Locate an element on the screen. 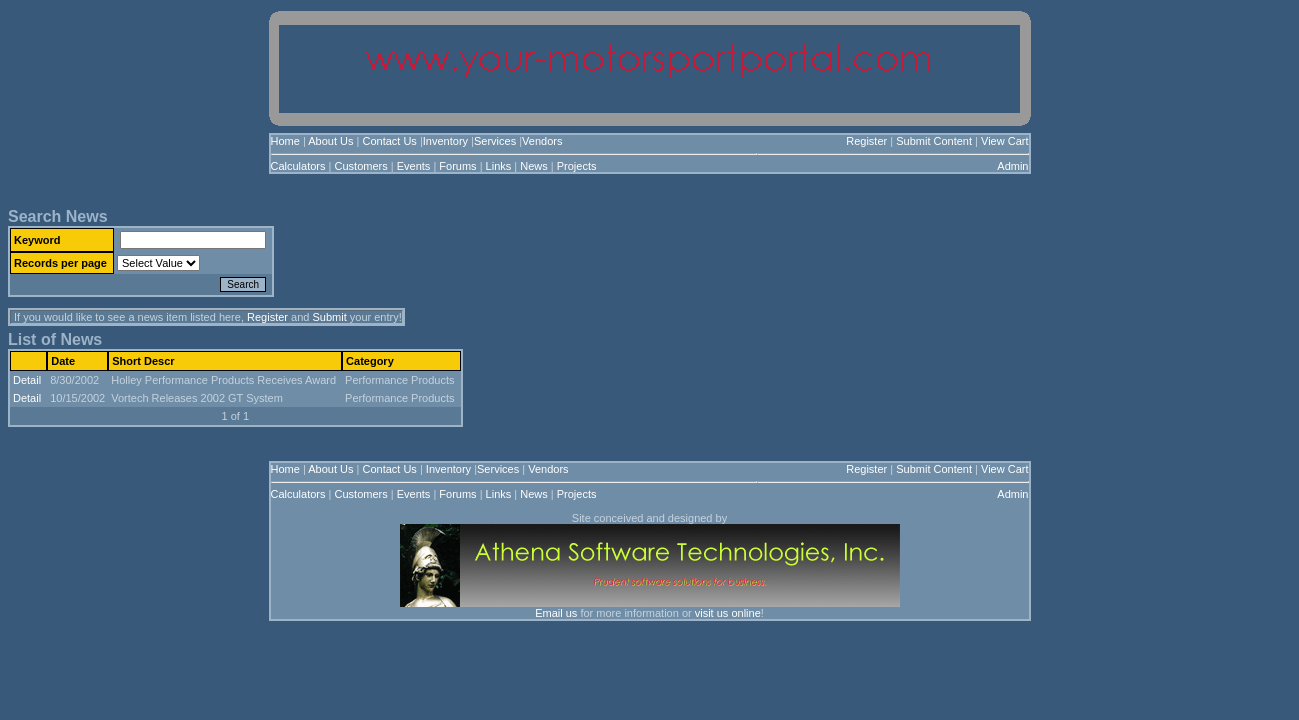 This screenshot has width=1299, height=720. Date is located at coordinates (63, 361).